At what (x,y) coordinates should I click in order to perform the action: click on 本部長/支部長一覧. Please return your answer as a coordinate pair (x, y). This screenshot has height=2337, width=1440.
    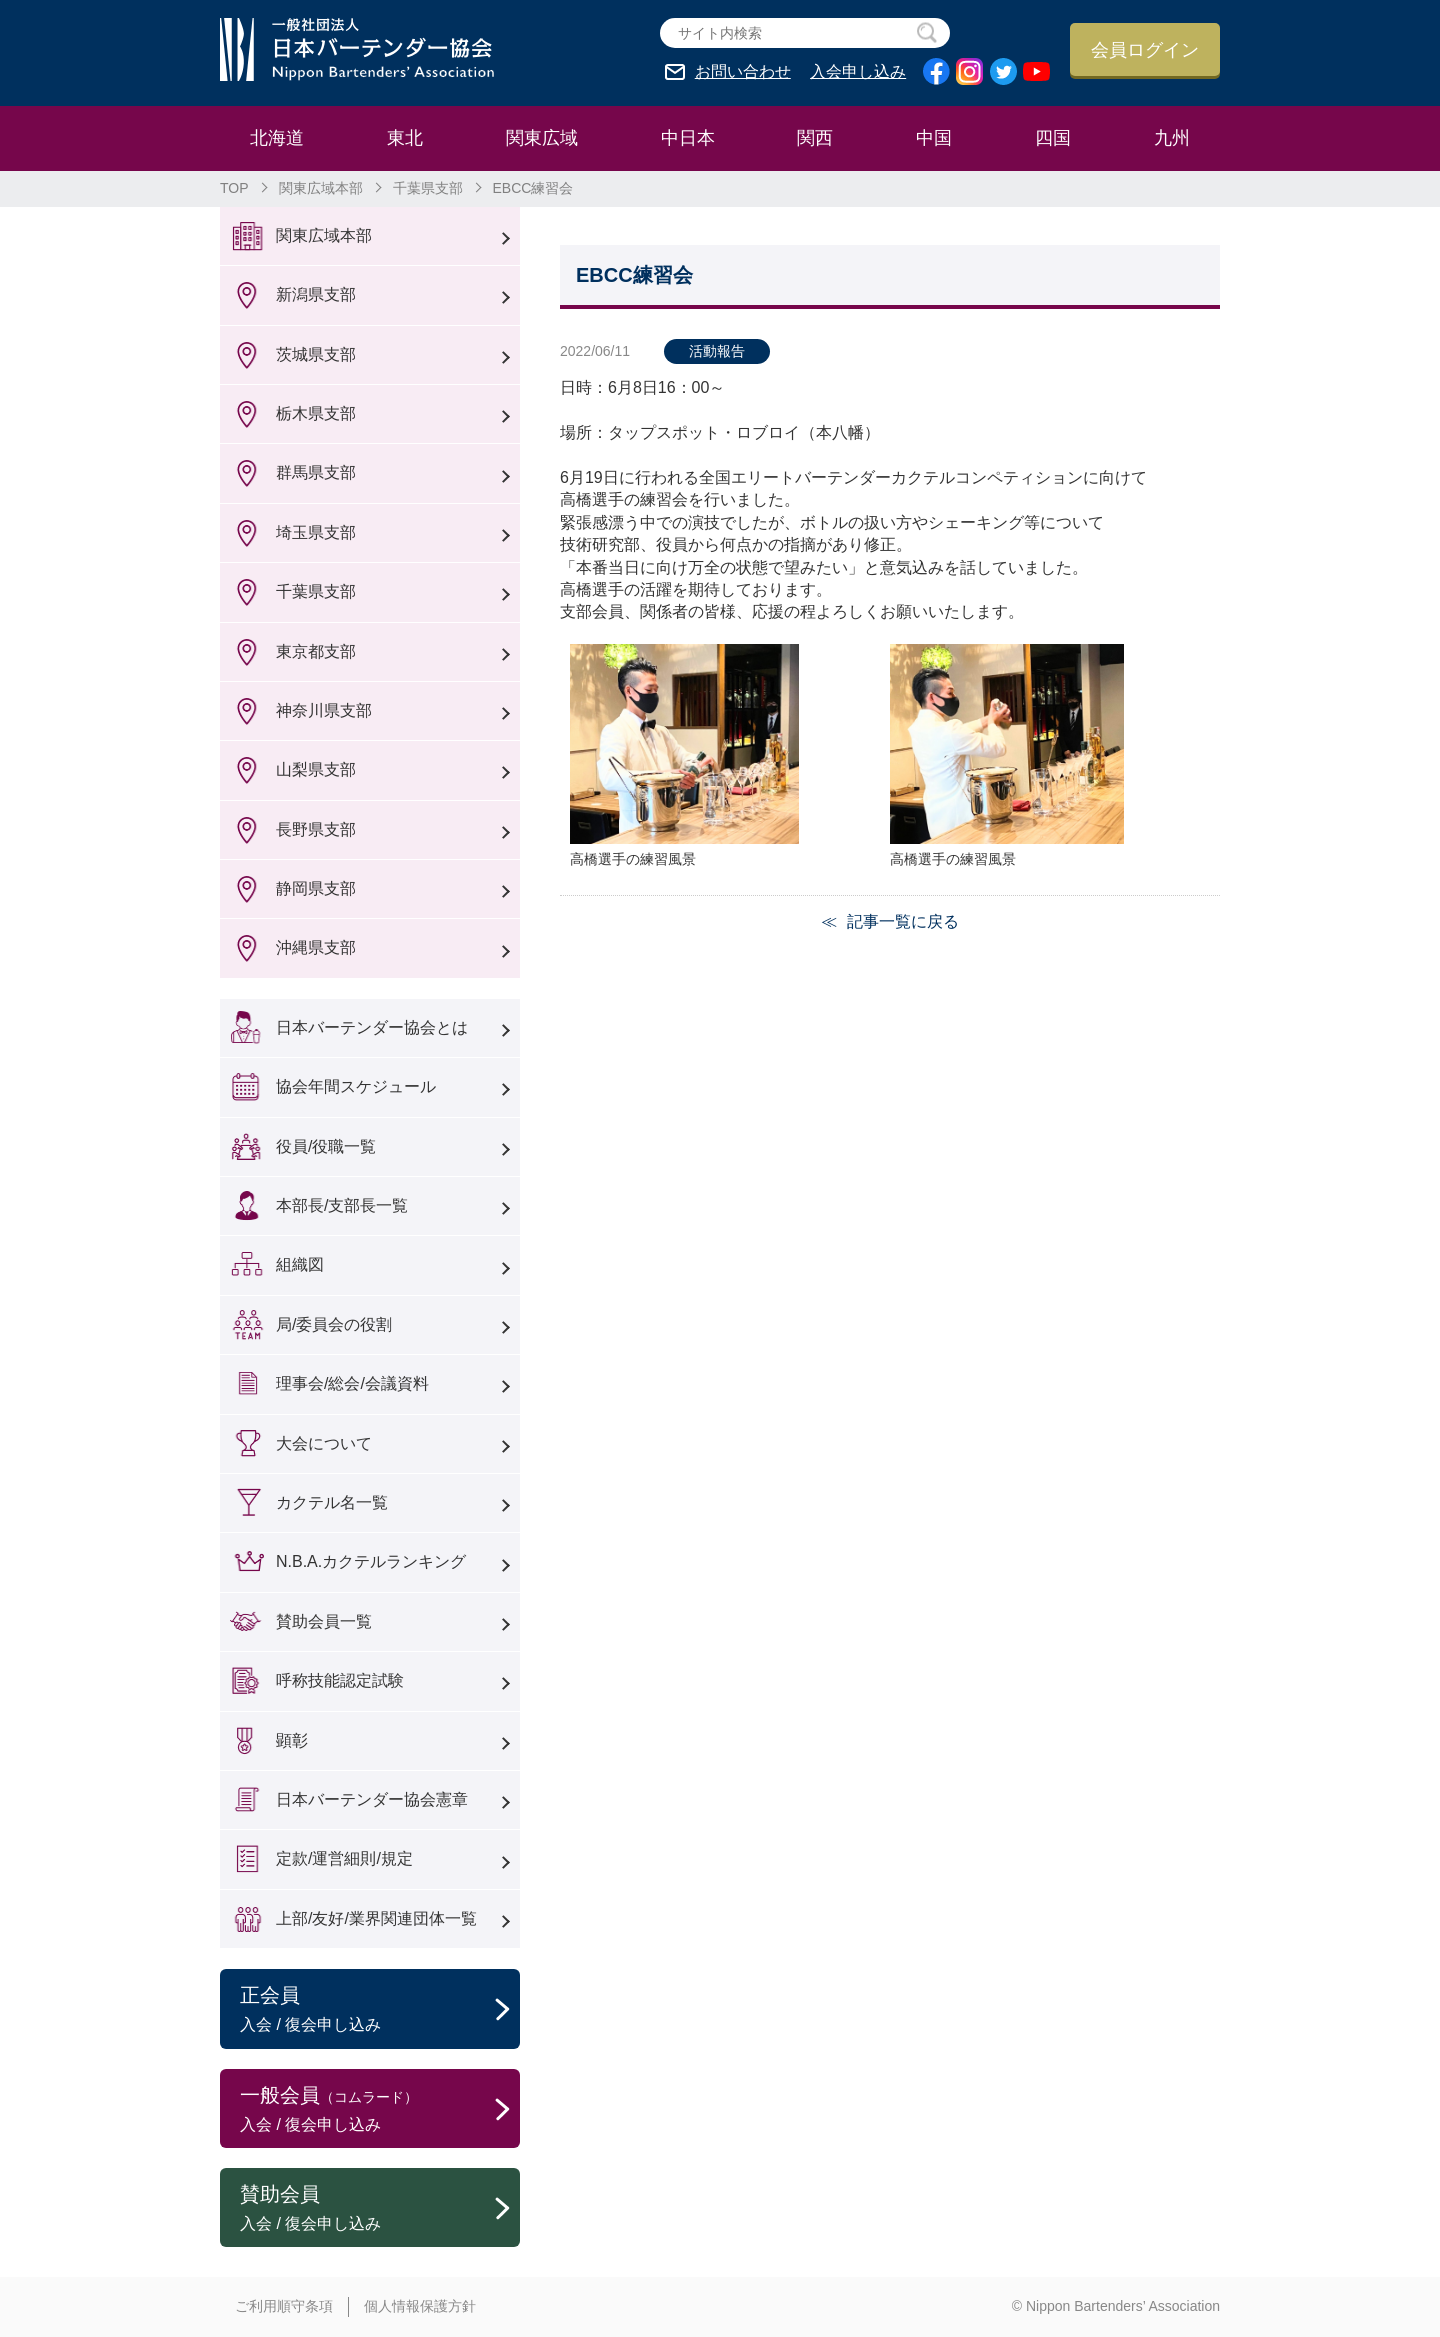
    Looking at the image, I should click on (342, 1205).